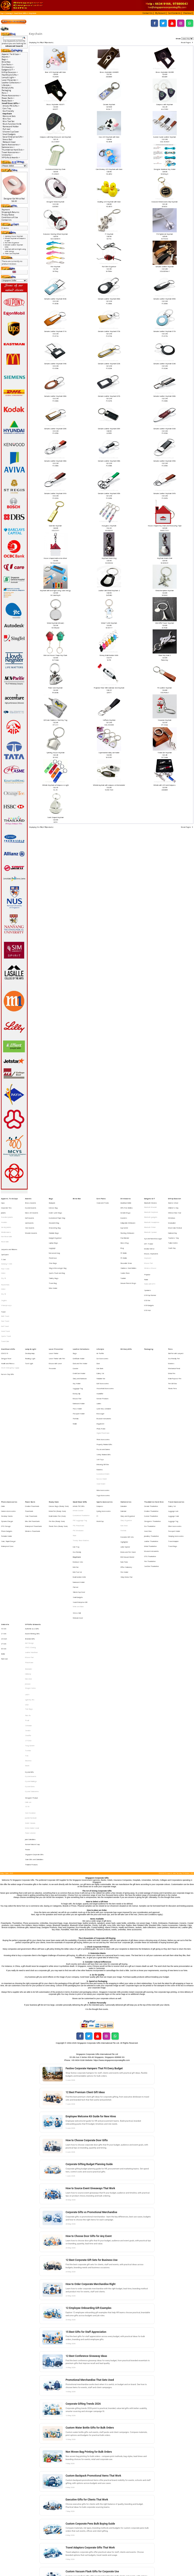  Describe the element at coordinates (100, 1435) in the screenshot. I see `World Cup` at that location.